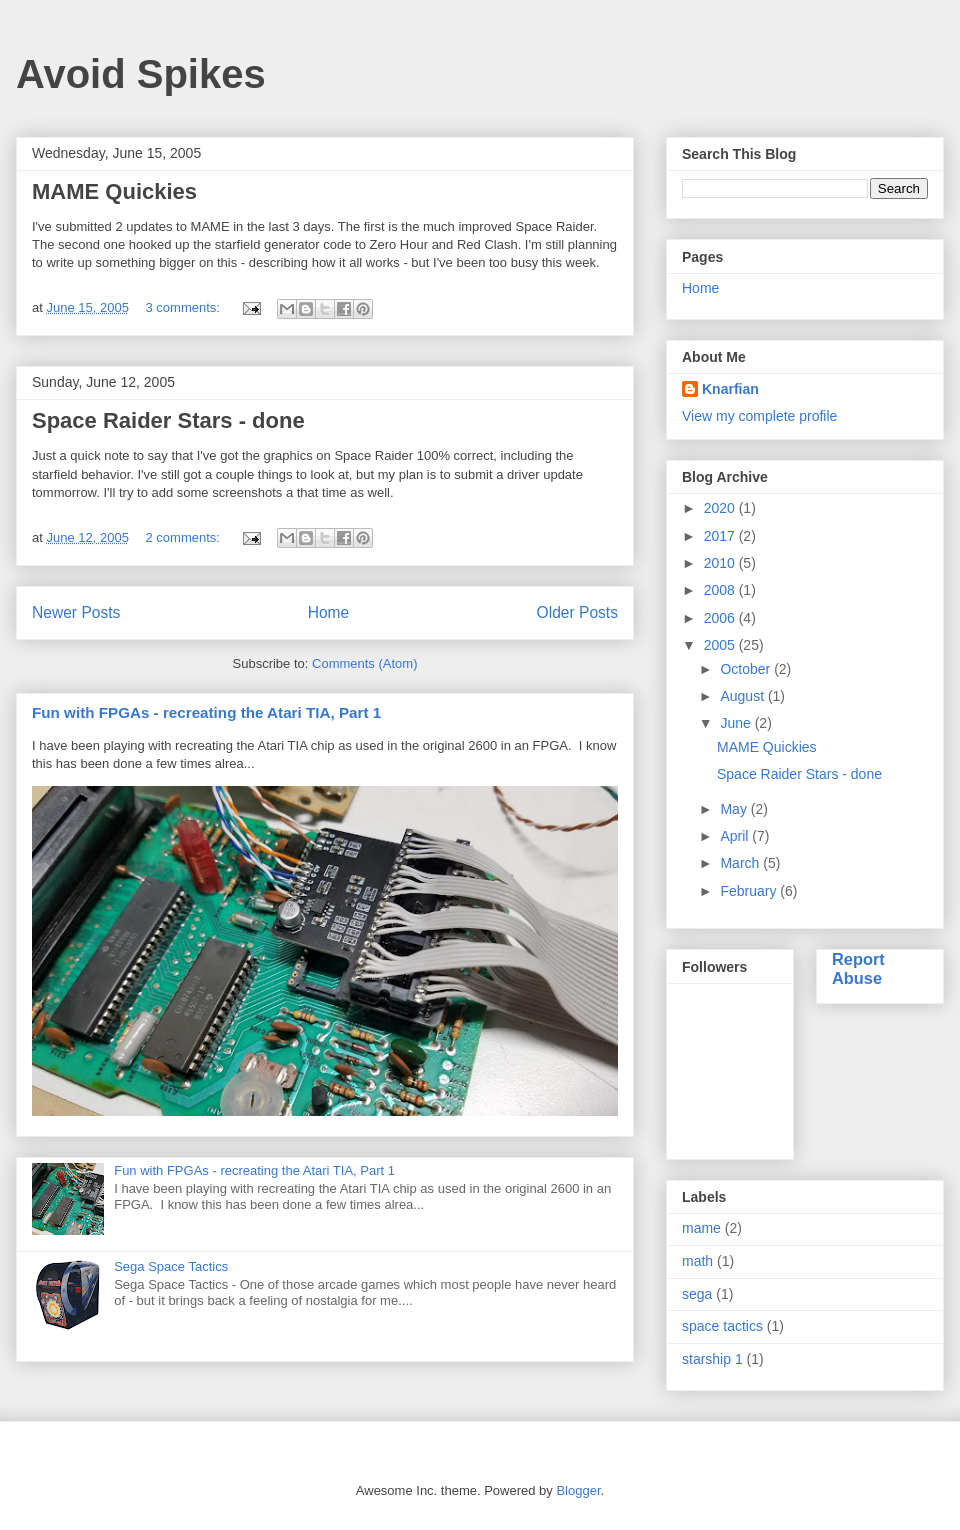  I want to click on 2017, so click(721, 536).